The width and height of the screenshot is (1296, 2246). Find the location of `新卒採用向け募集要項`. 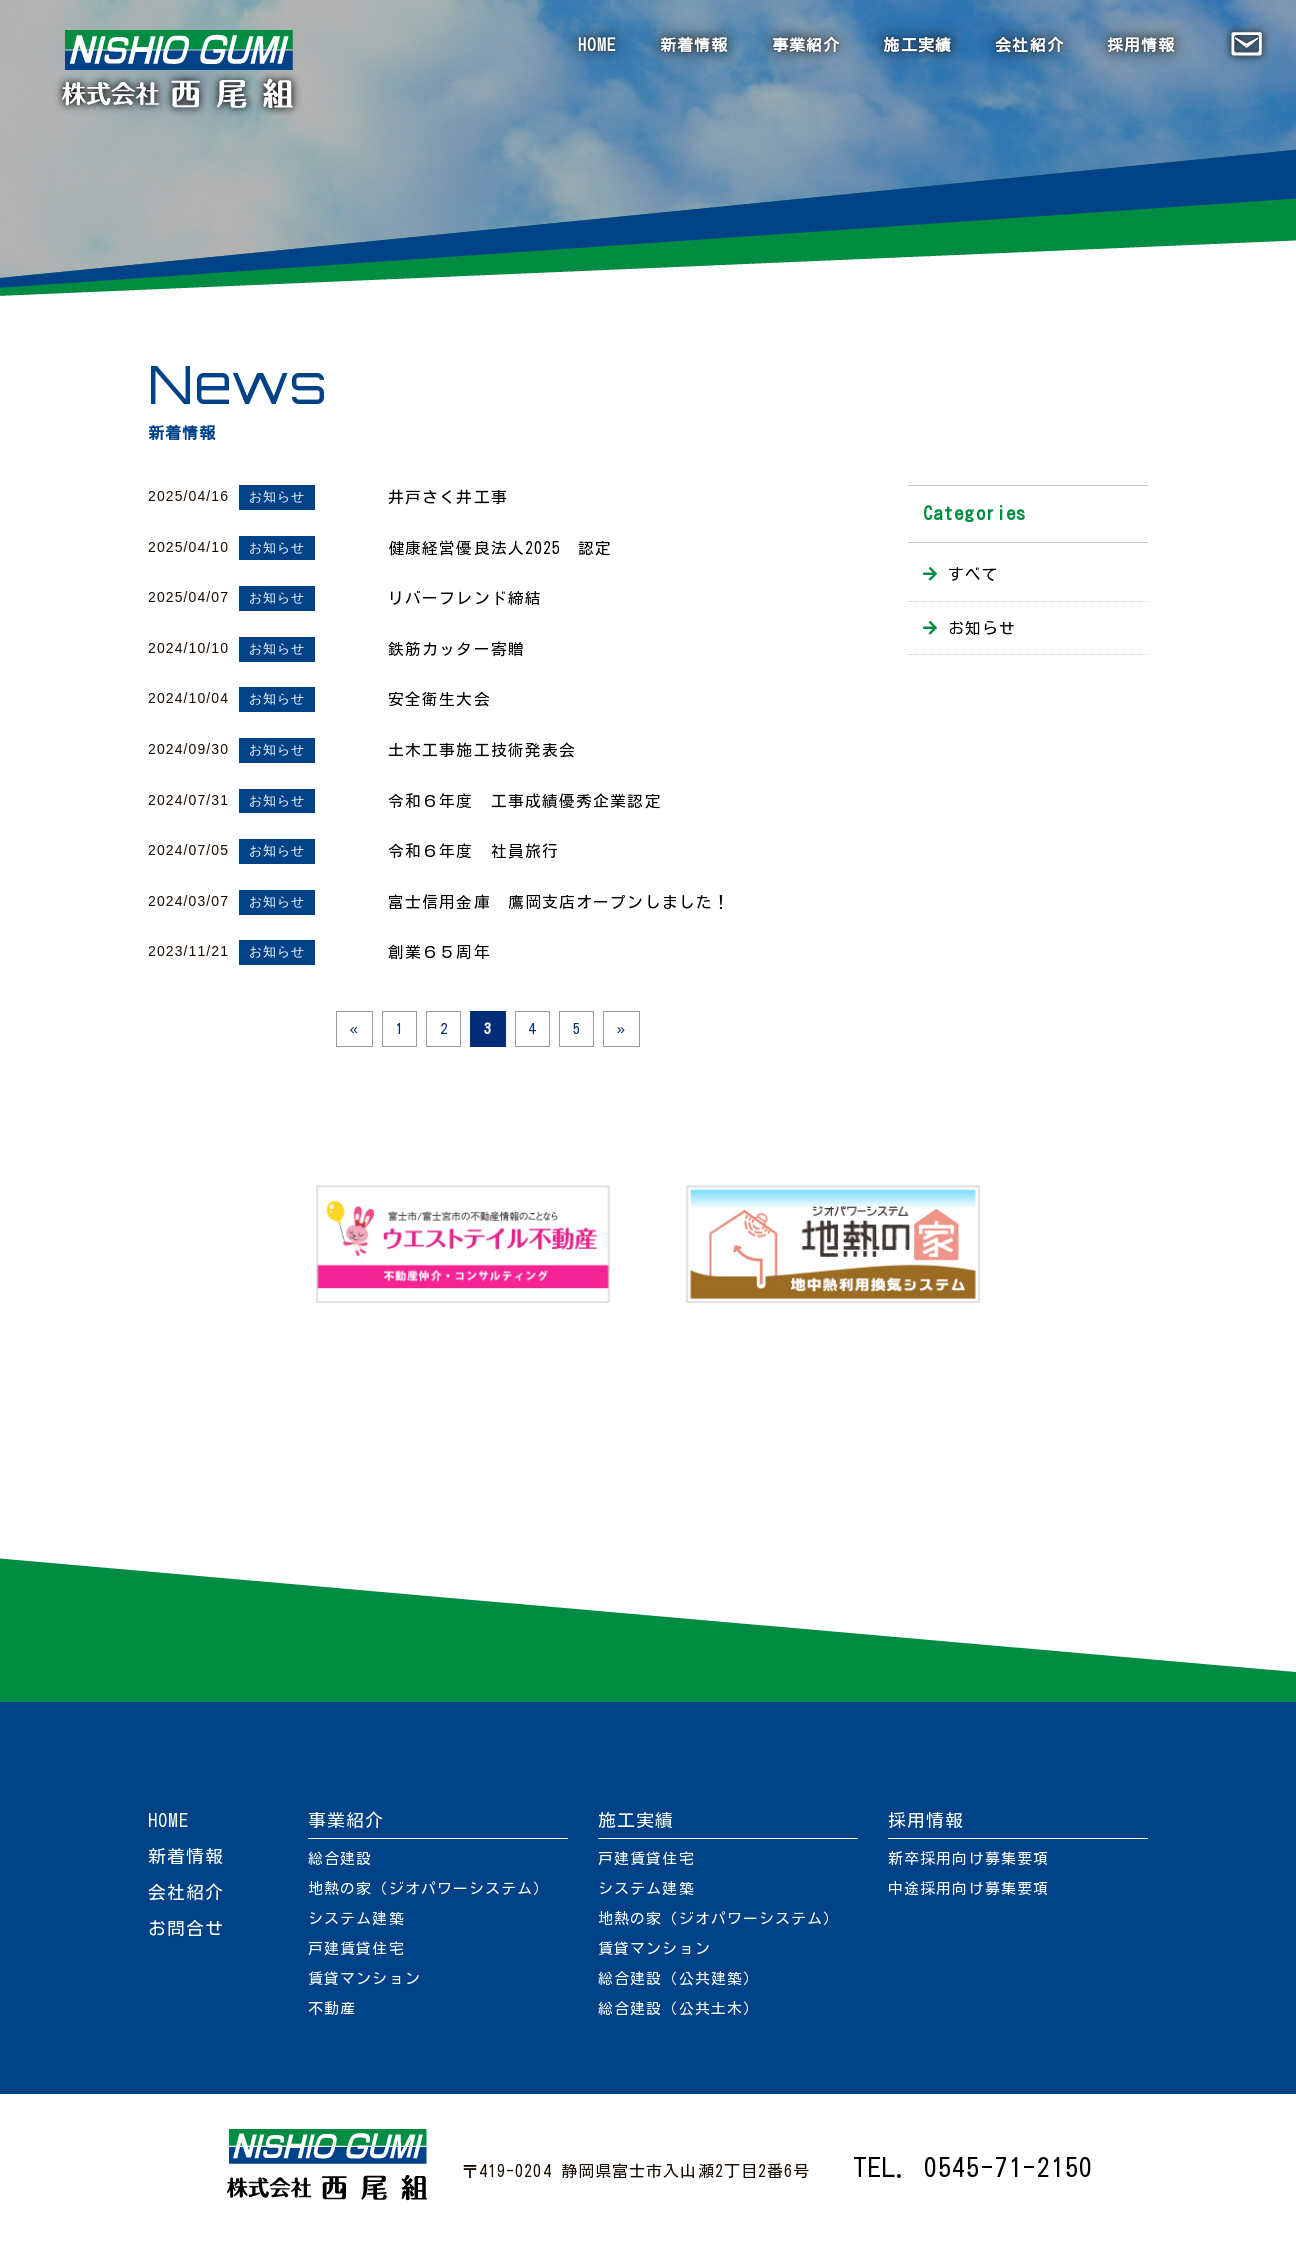

新卒採用向け募集要項 is located at coordinates (968, 1863).